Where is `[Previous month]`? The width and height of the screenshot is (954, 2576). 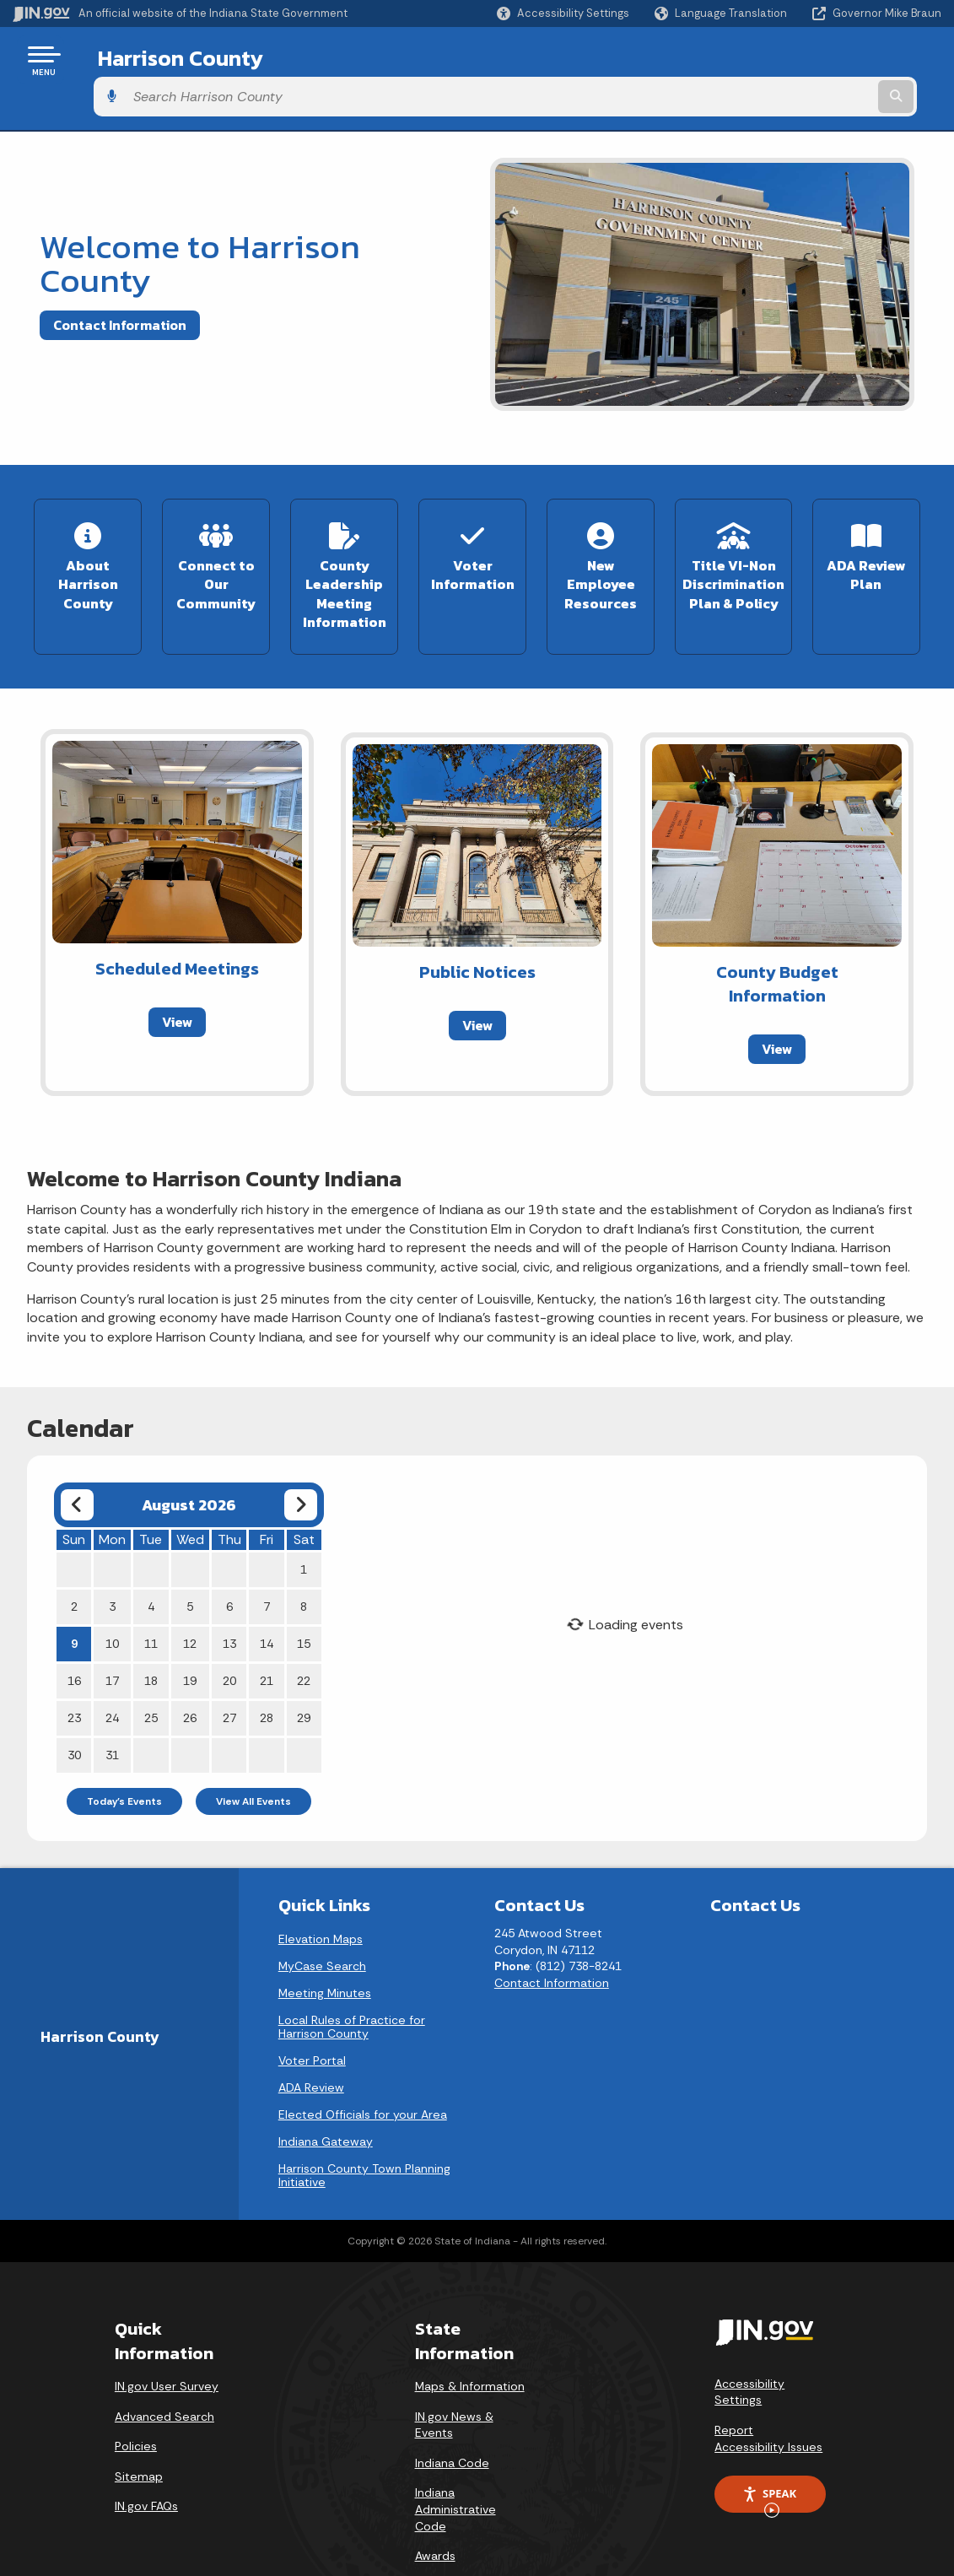 [Previous month] is located at coordinates (77, 1455).